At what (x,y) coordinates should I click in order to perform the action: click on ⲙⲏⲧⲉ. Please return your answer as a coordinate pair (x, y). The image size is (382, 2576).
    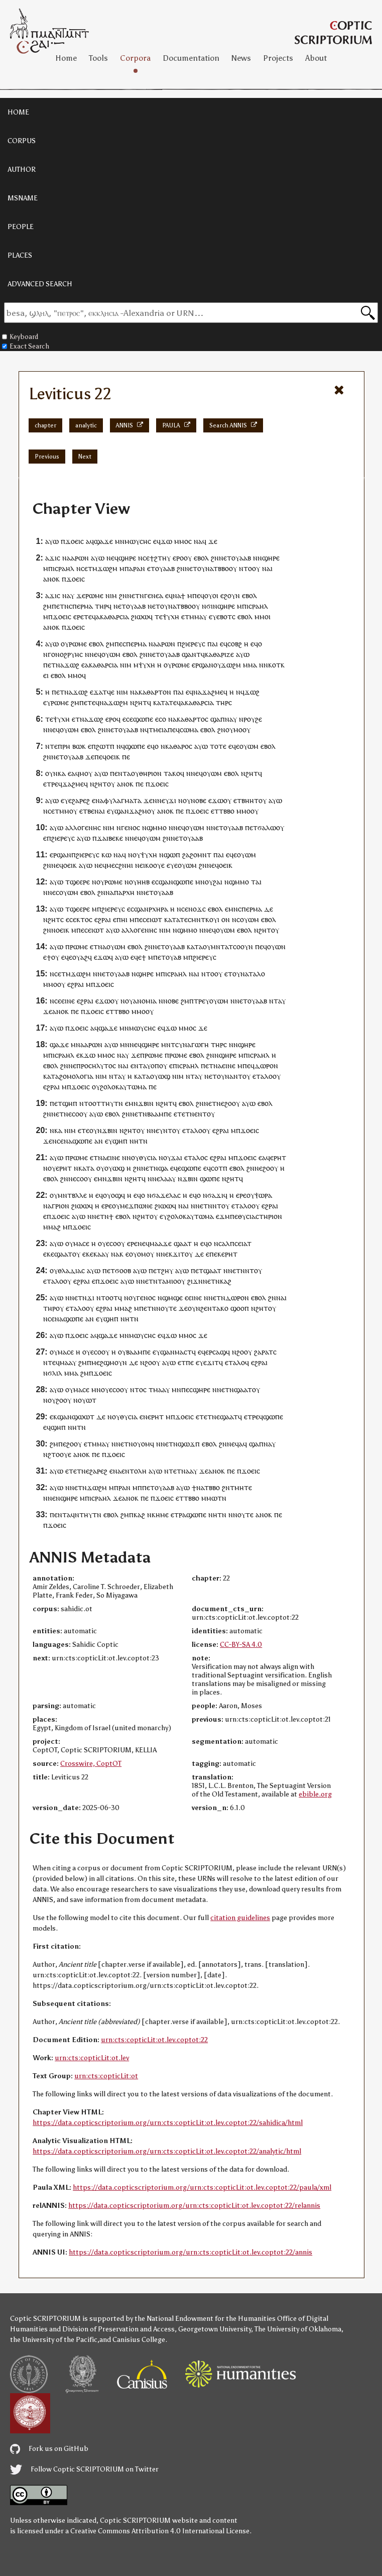
    Looking at the image, I should click on (243, 1487).